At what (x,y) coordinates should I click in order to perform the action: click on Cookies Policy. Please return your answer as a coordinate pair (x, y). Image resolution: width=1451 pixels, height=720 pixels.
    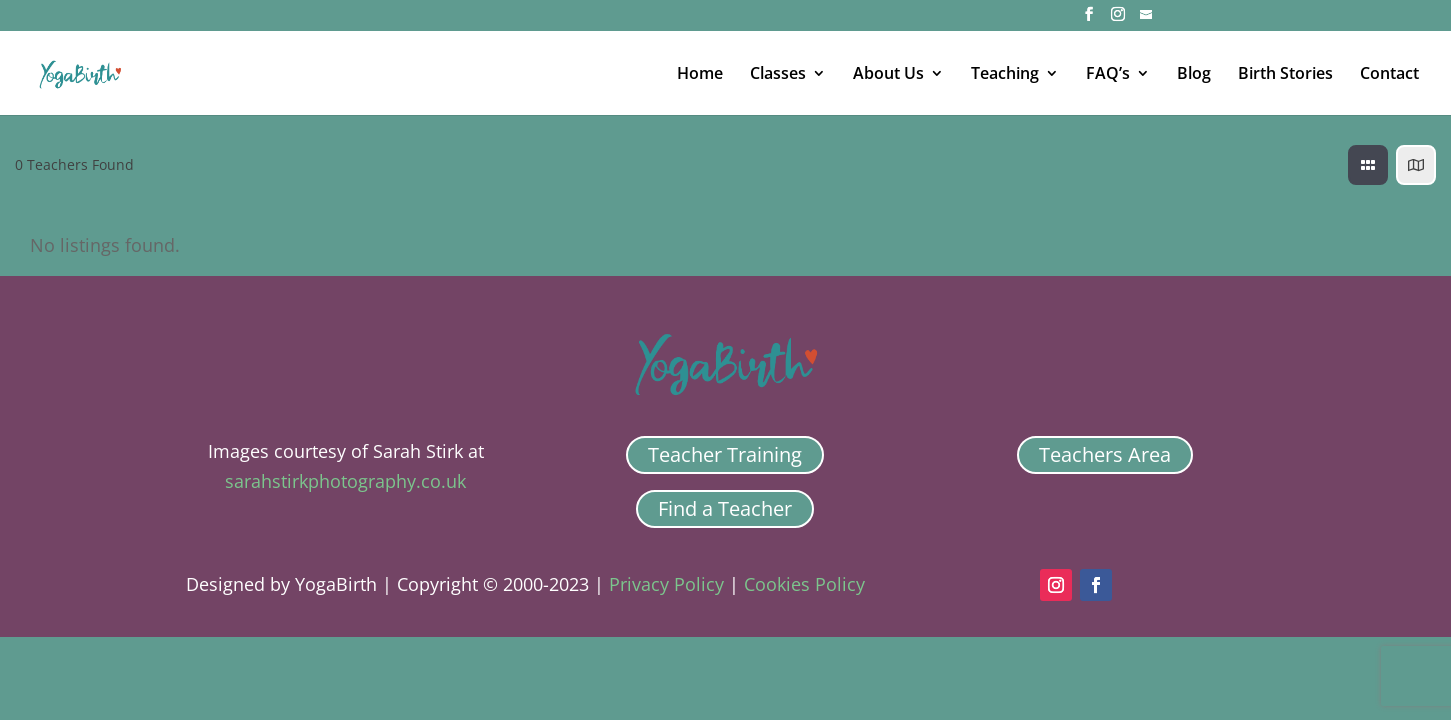
    Looking at the image, I should click on (804, 584).